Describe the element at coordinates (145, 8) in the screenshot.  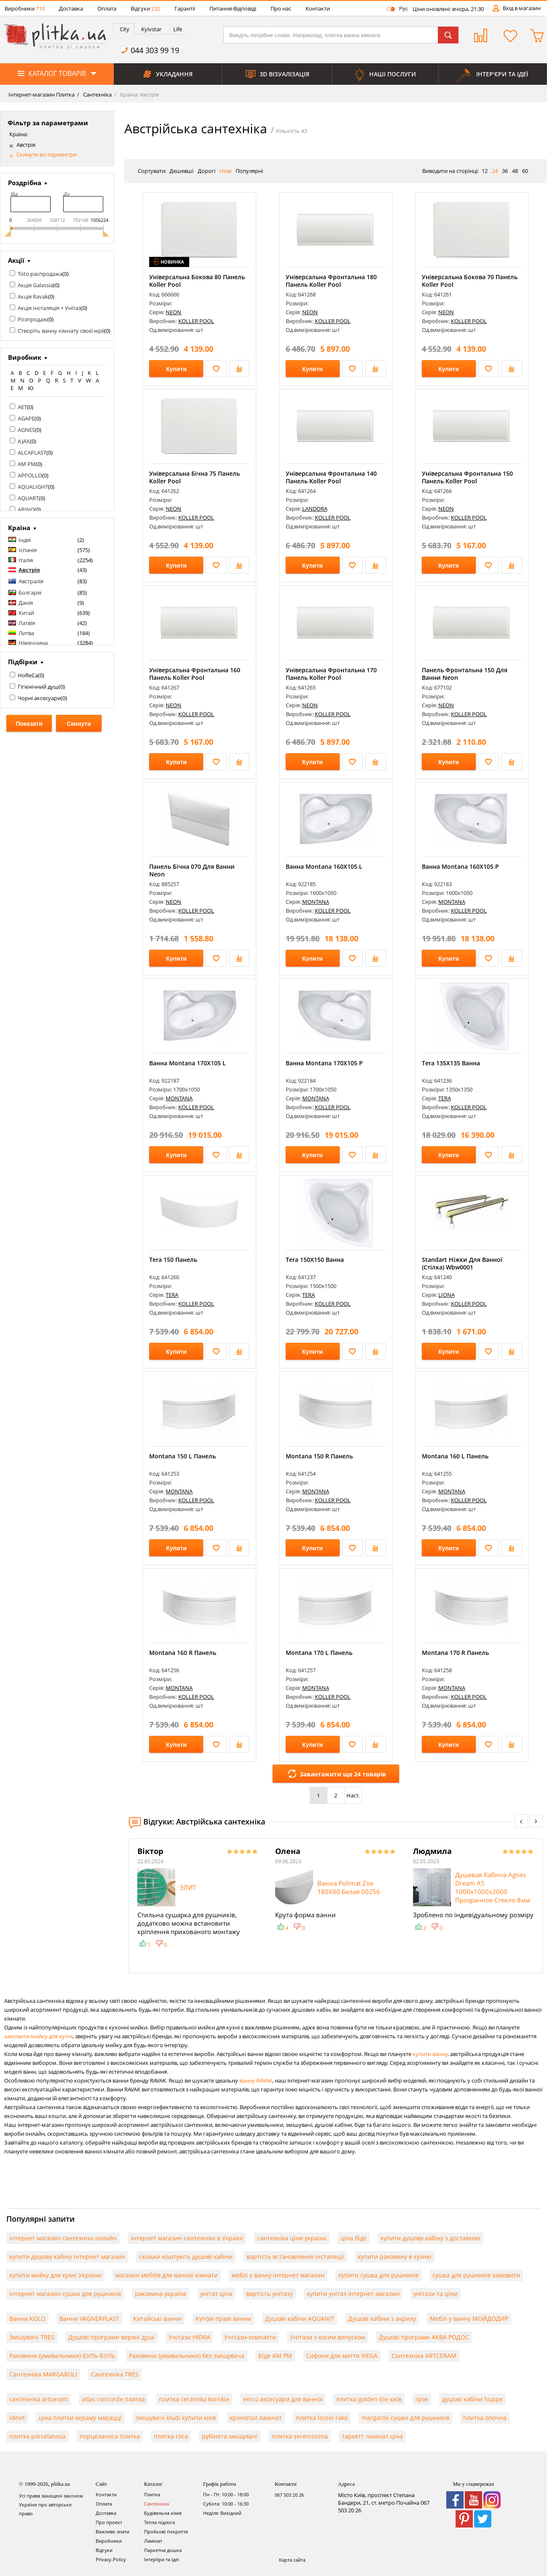
I see `Відгуки` at that location.